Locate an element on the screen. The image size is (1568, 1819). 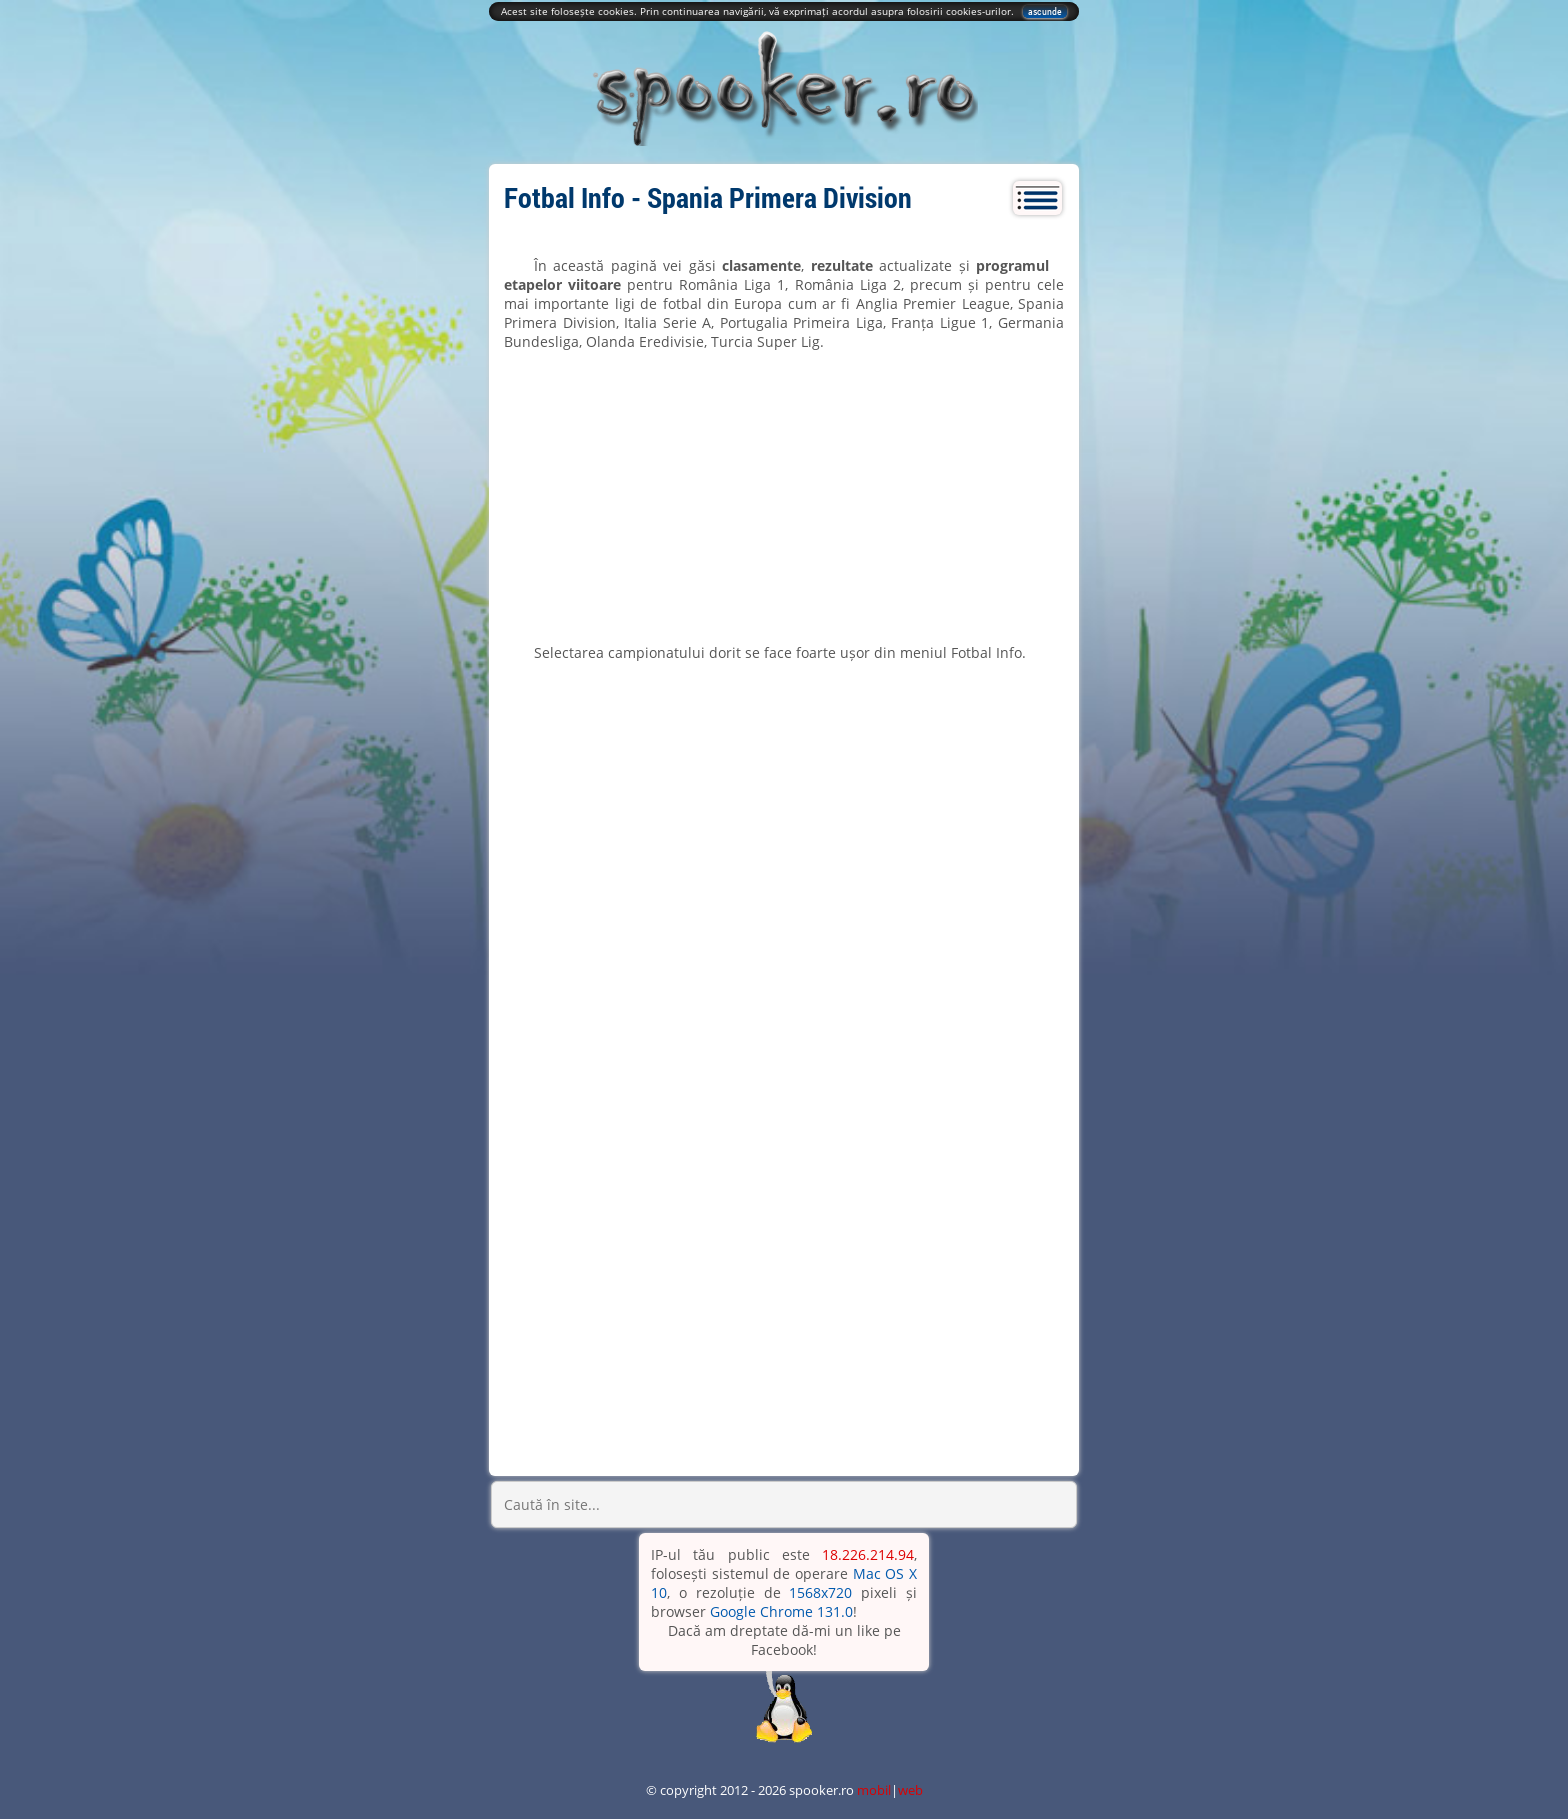
web is located at coordinates (910, 1790).